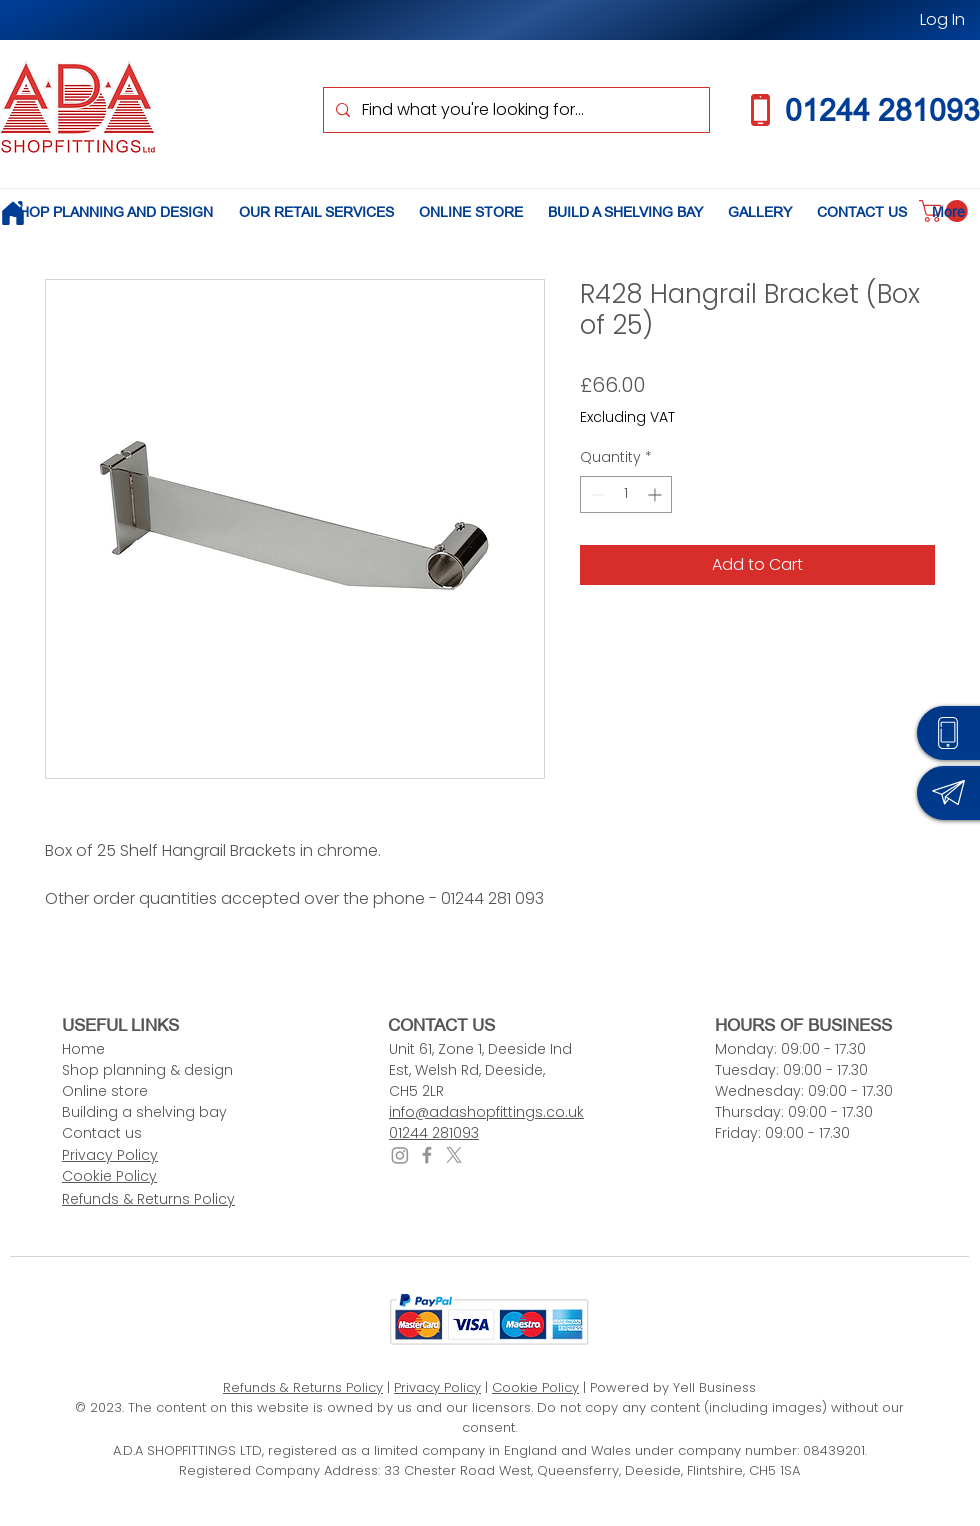 Image resolution: width=980 pixels, height=1526 pixels. What do you see at coordinates (303, 1387) in the screenshot?
I see `Refunds & Returns Policy` at bounding box center [303, 1387].